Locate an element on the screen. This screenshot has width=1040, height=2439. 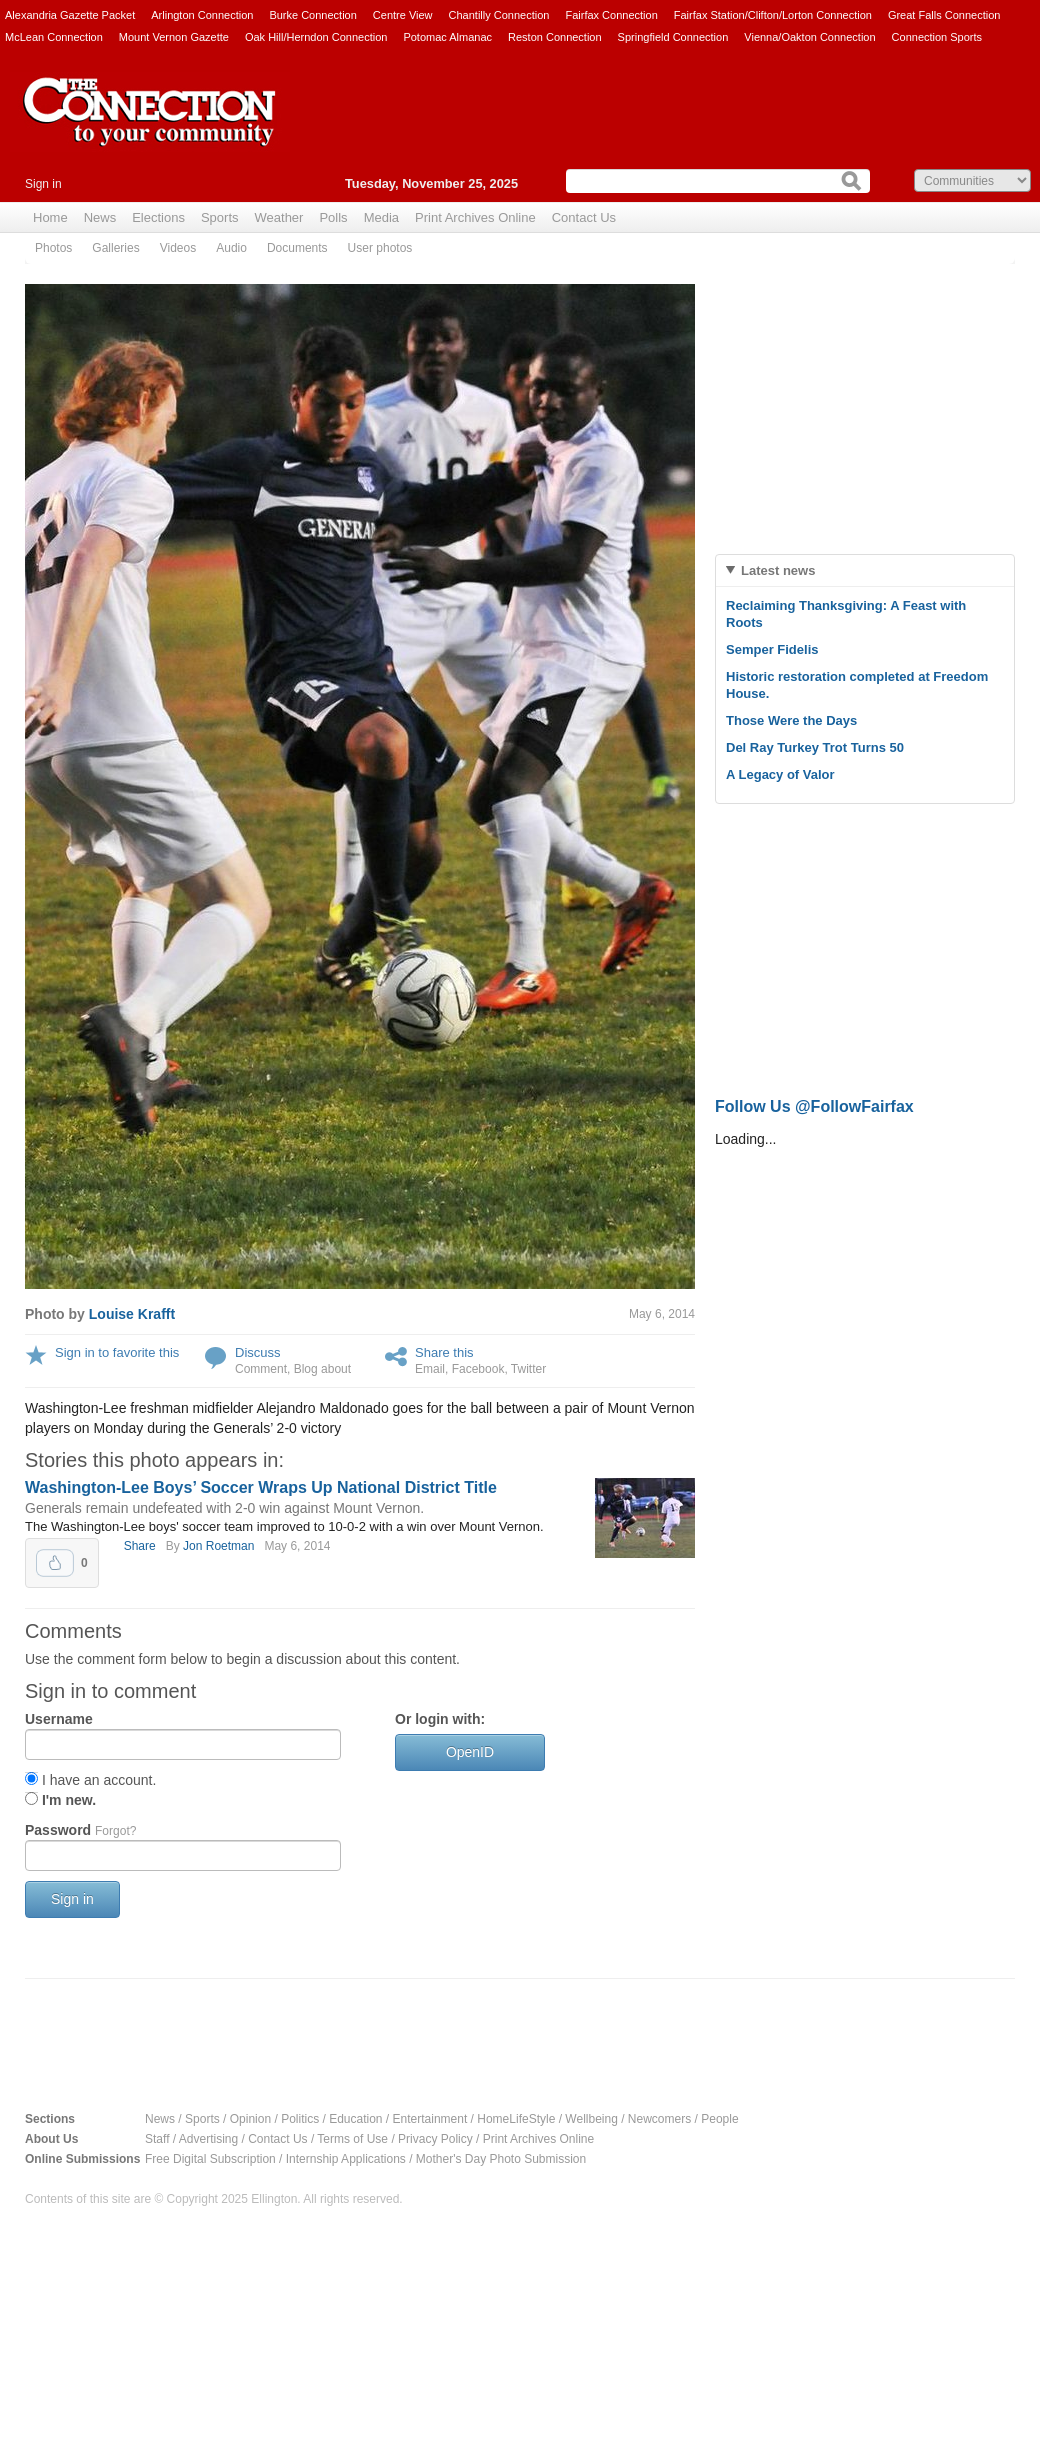
Home is located at coordinates (50, 217).